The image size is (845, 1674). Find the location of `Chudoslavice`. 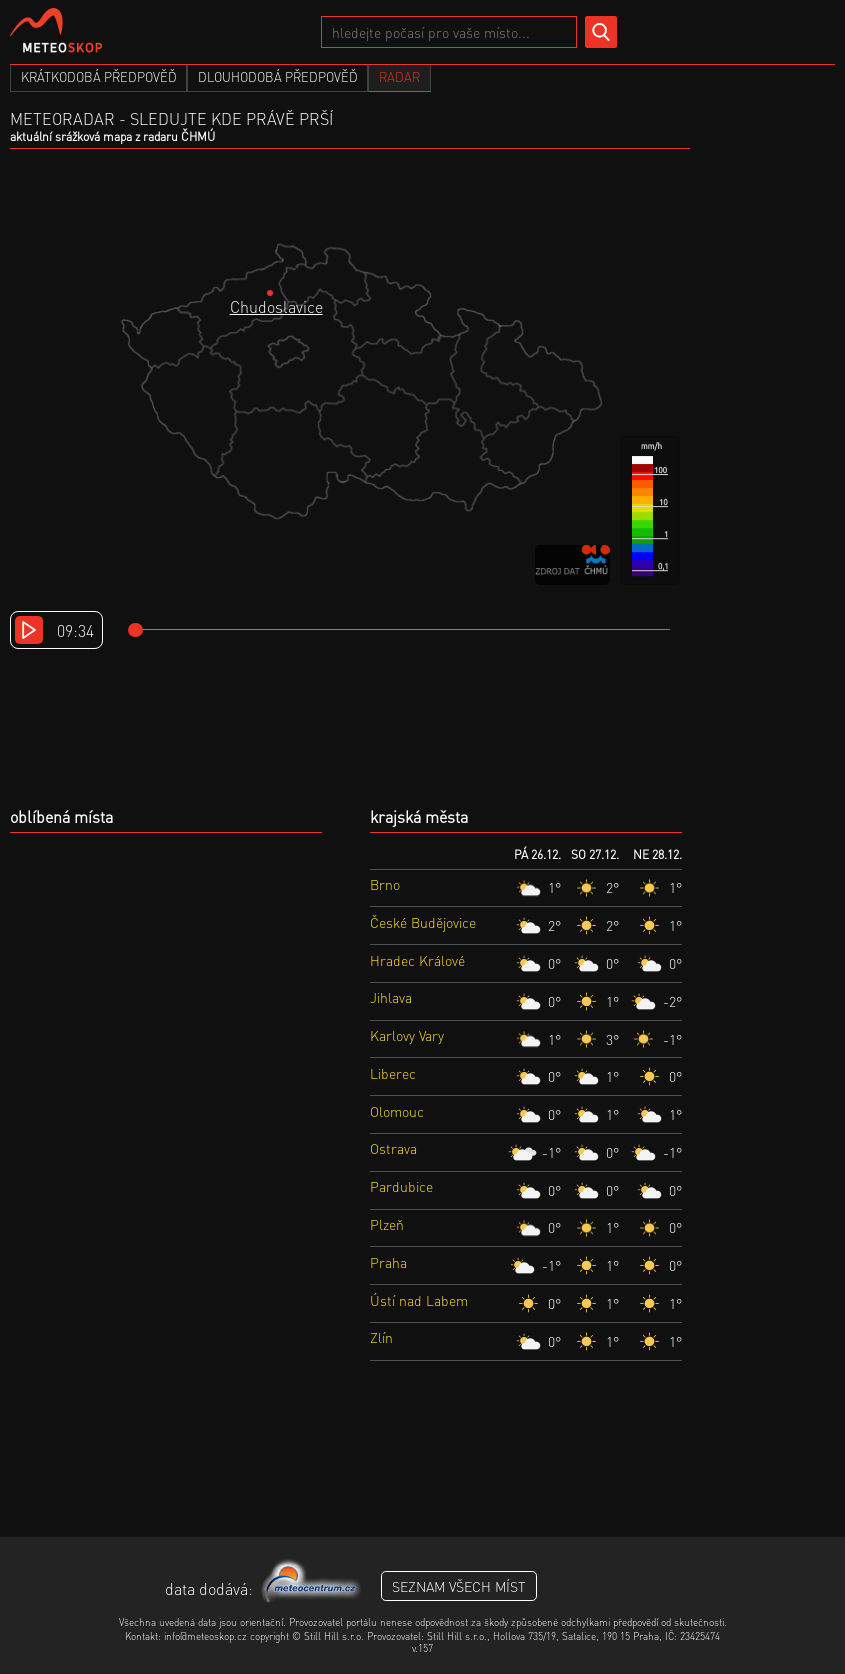

Chudoslavice is located at coordinates (276, 306).